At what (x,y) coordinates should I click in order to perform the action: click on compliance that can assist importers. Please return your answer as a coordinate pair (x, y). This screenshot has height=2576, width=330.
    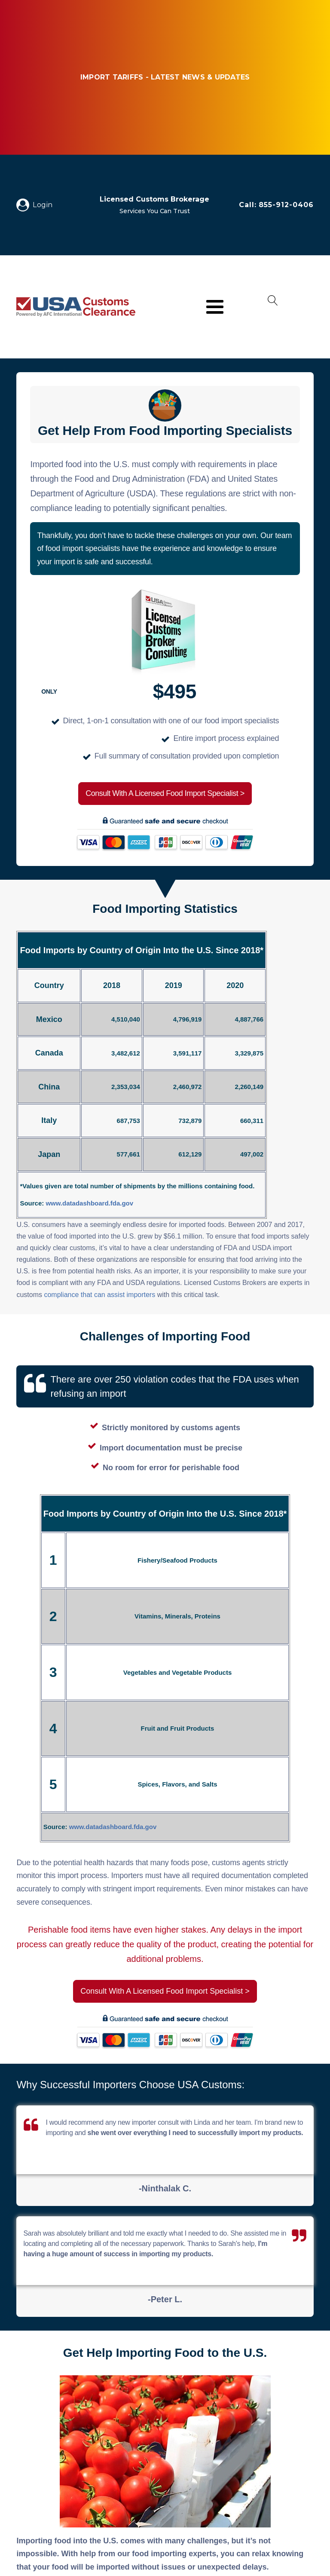
    Looking at the image, I should click on (99, 1294).